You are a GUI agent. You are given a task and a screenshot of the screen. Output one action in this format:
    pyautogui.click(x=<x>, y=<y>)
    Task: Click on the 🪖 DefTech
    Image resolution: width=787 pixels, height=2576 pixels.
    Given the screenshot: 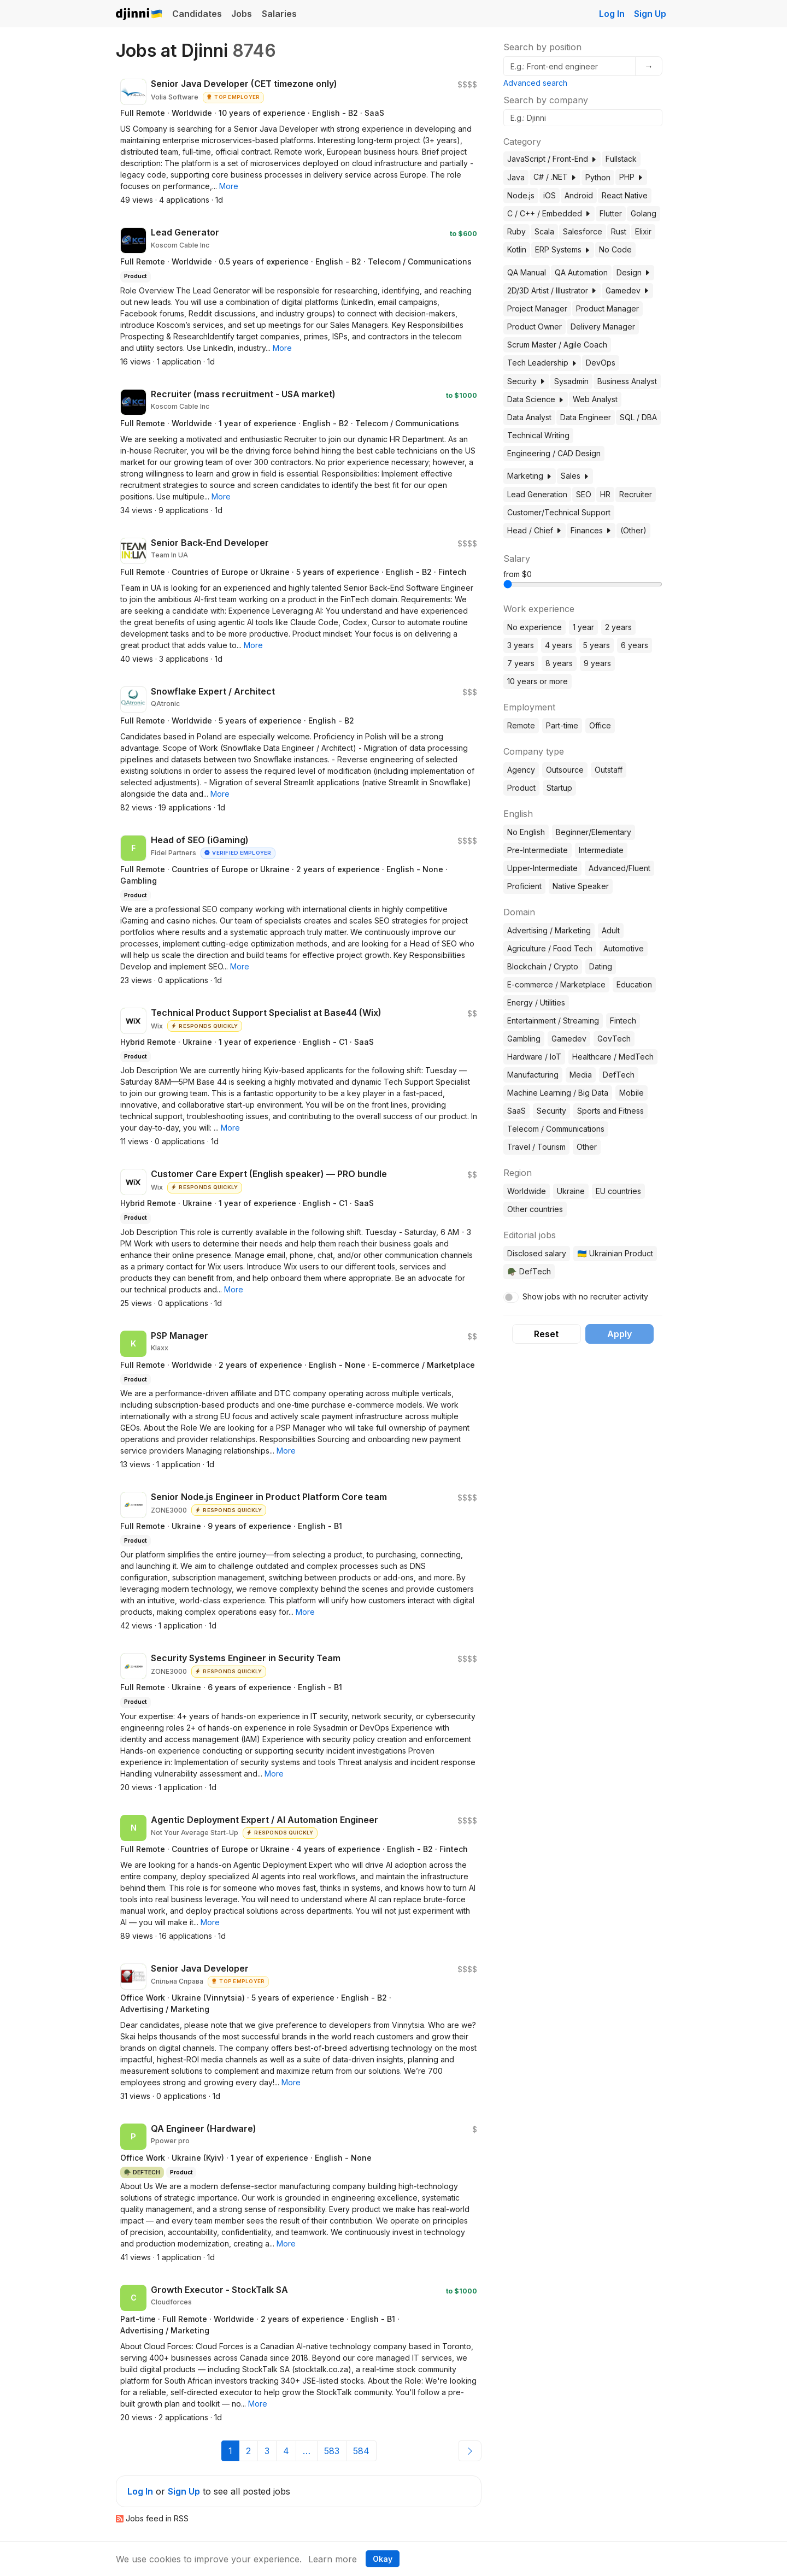 What is the action you would take?
    pyautogui.click(x=528, y=1271)
    